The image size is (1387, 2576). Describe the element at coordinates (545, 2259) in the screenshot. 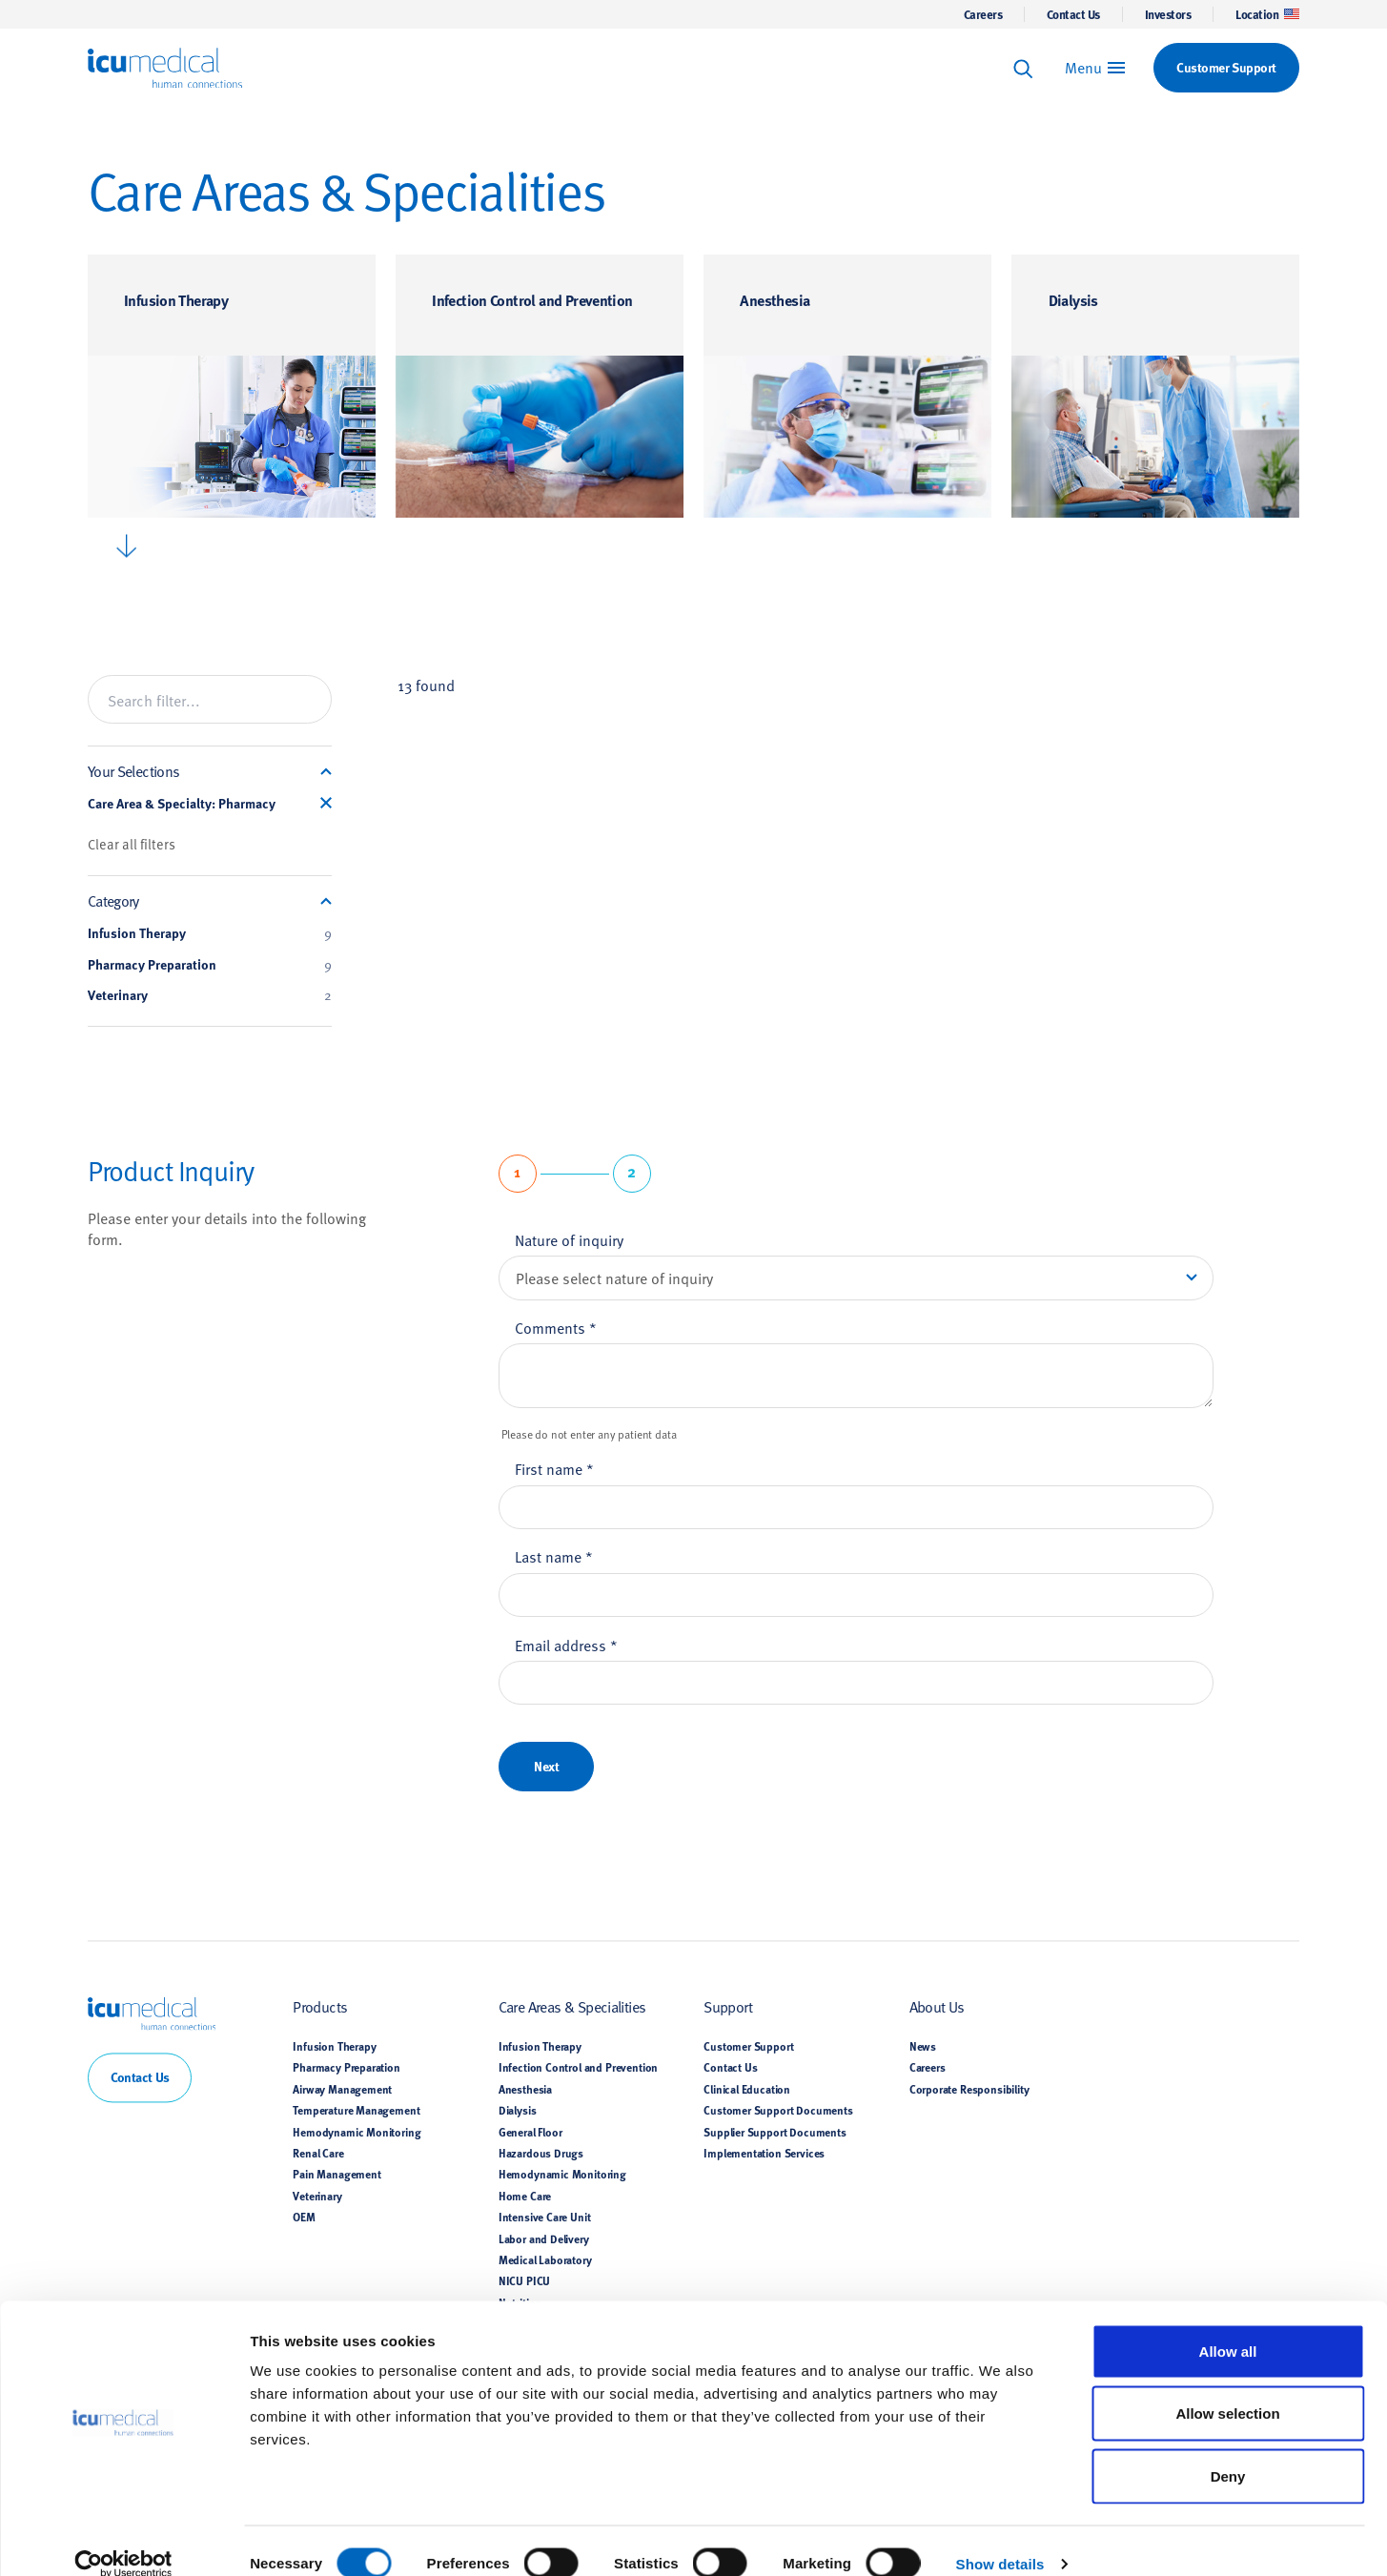

I see `Medical Laboratory` at that location.